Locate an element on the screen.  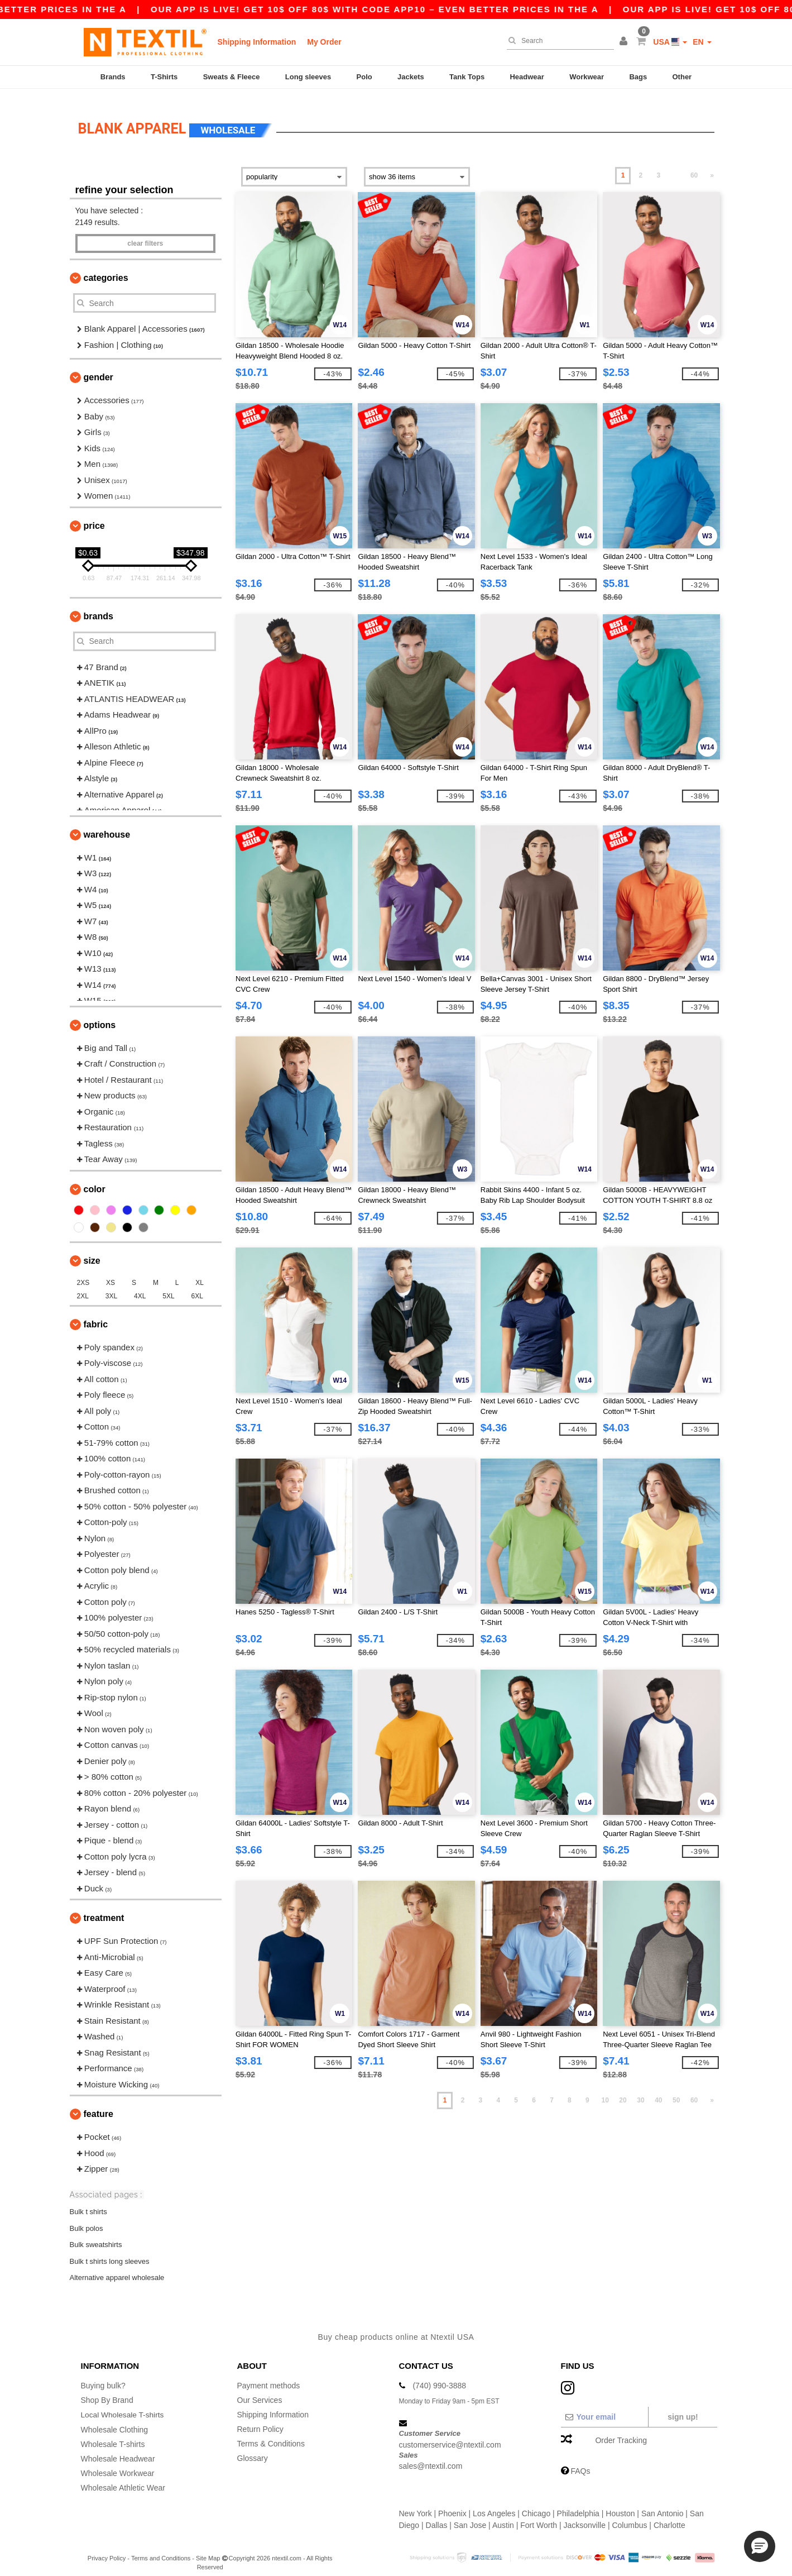
Site Map is located at coordinates (208, 2547).